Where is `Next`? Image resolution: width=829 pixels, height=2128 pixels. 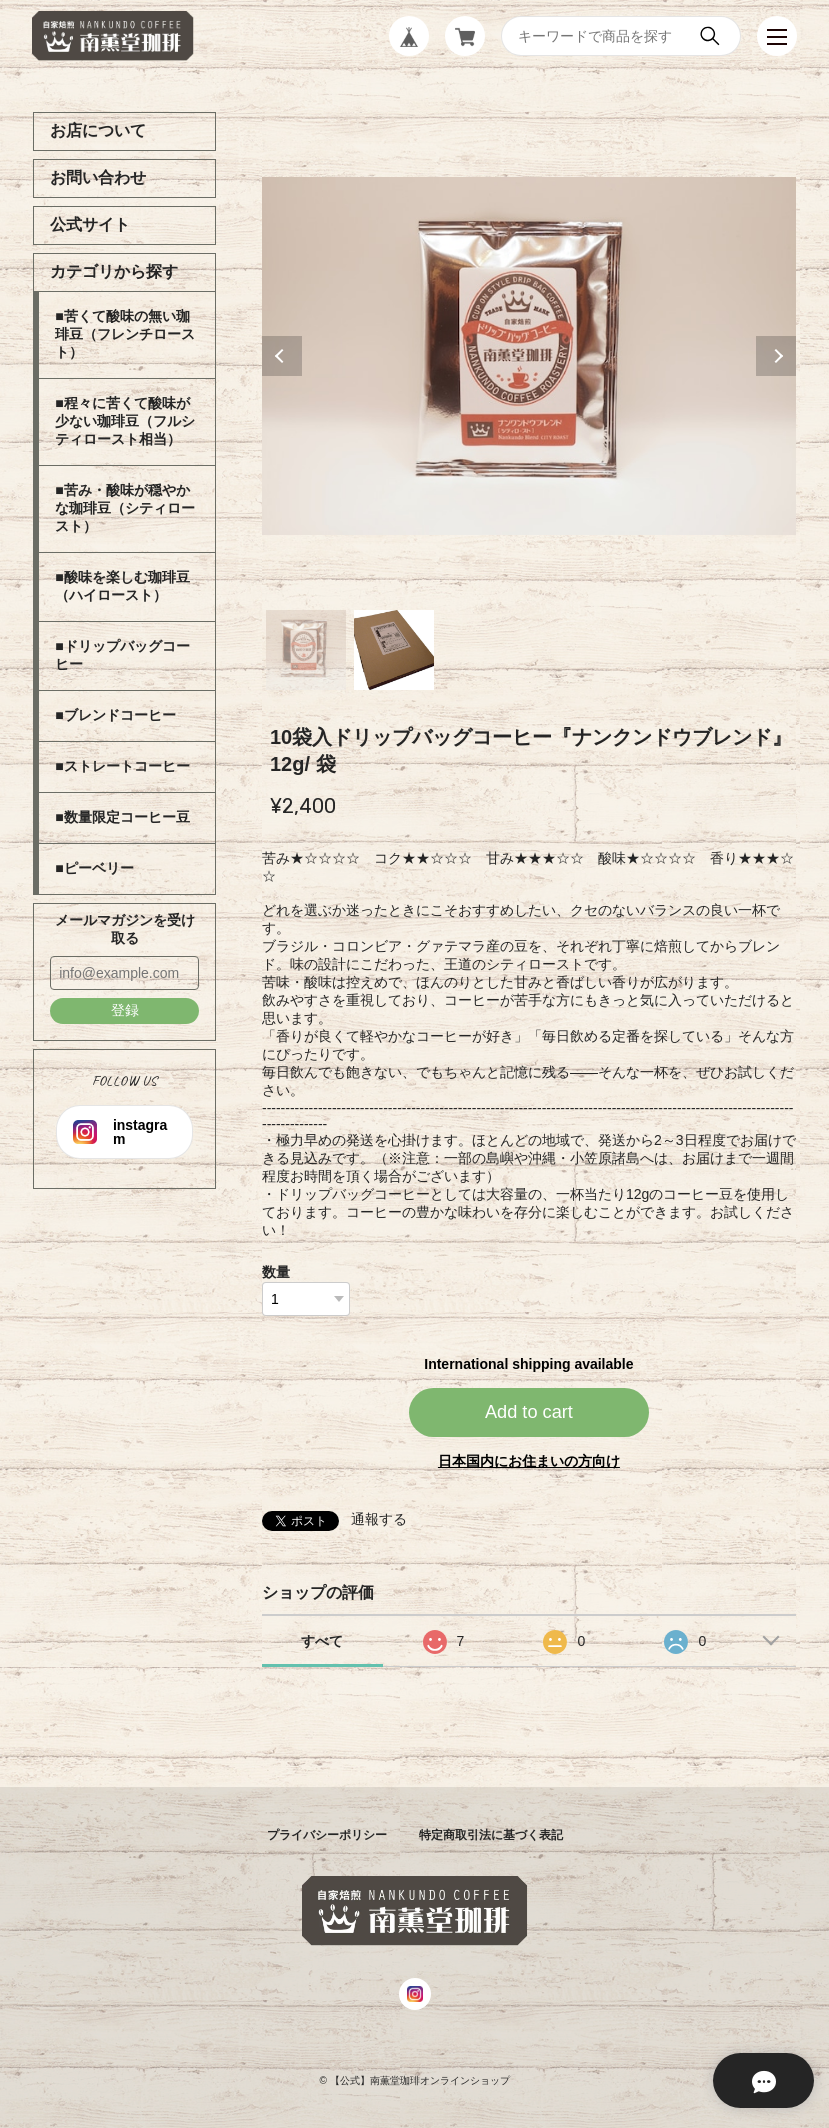 Next is located at coordinates (776, 356).